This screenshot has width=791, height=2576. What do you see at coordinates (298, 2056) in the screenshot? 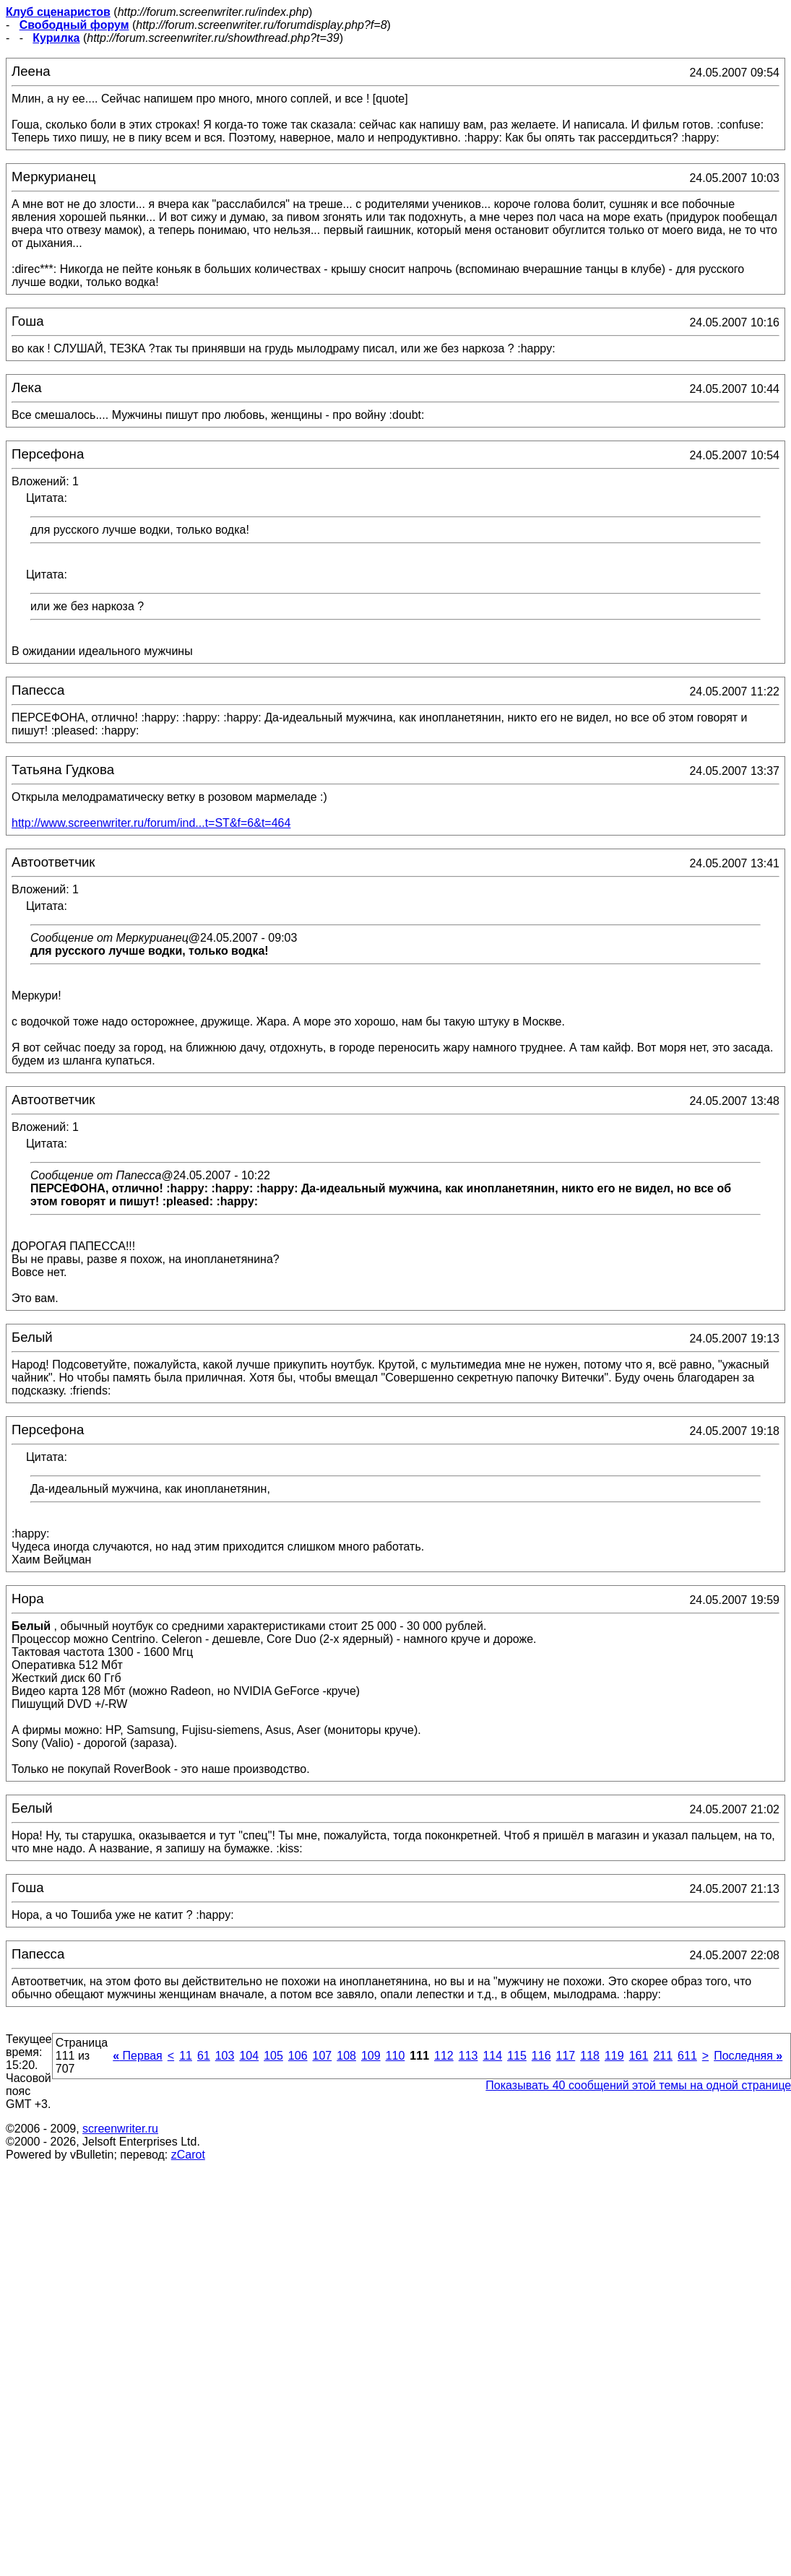
I see `106` at bounding box center [298, 2056].